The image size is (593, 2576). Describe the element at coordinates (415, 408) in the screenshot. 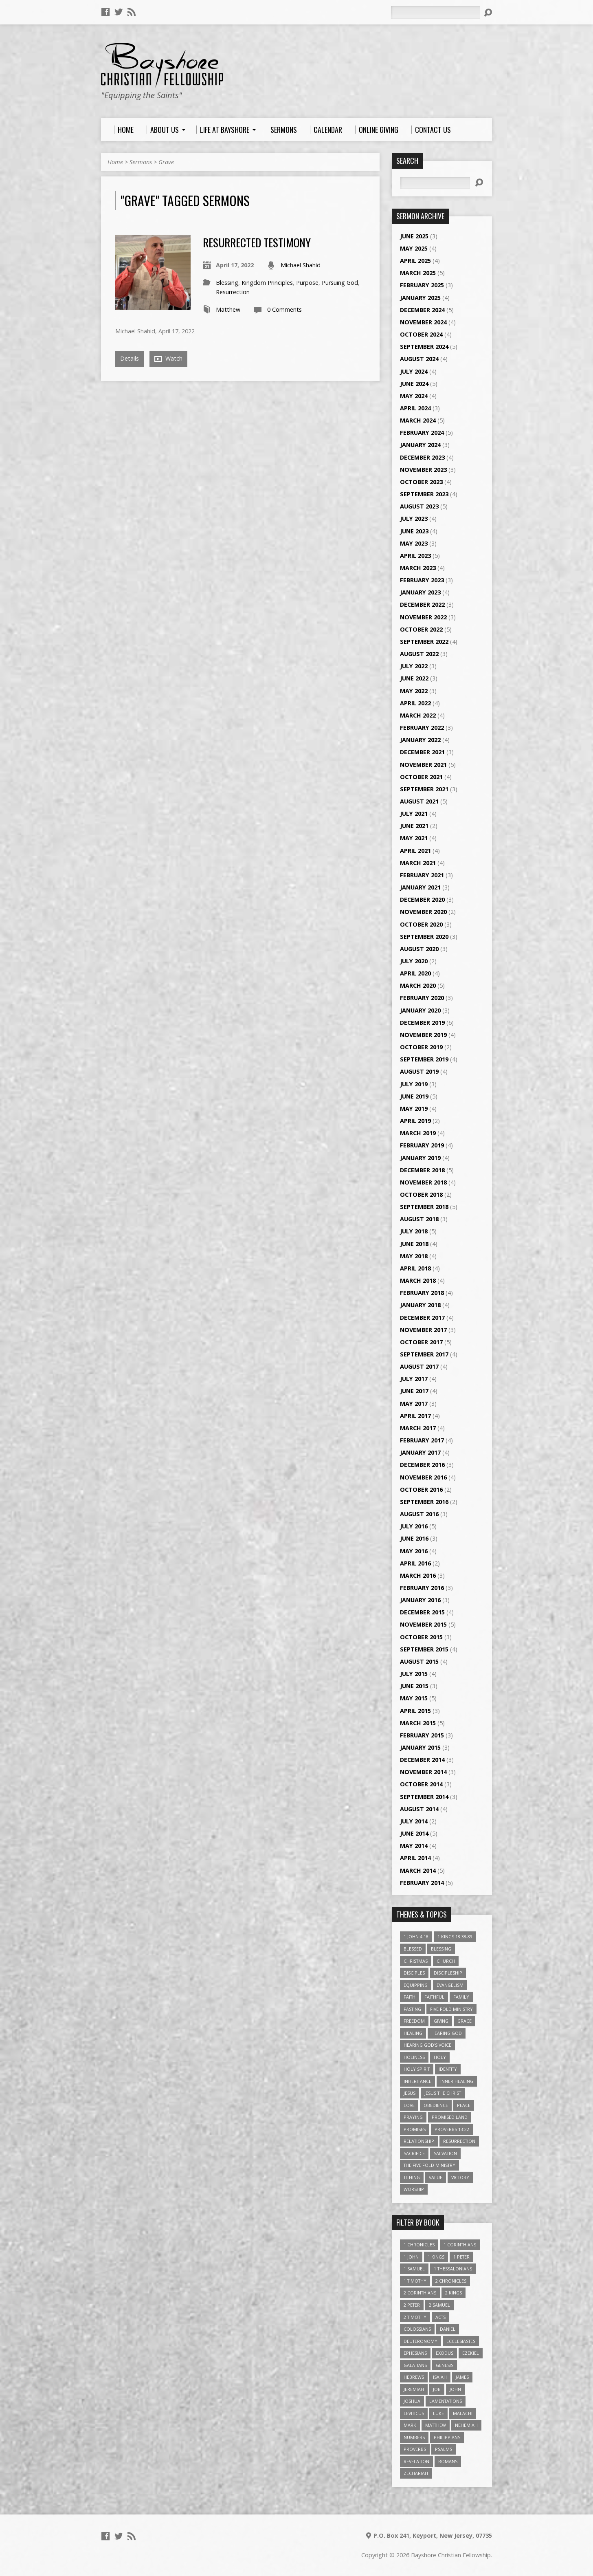

I see `April 2024` at that location.